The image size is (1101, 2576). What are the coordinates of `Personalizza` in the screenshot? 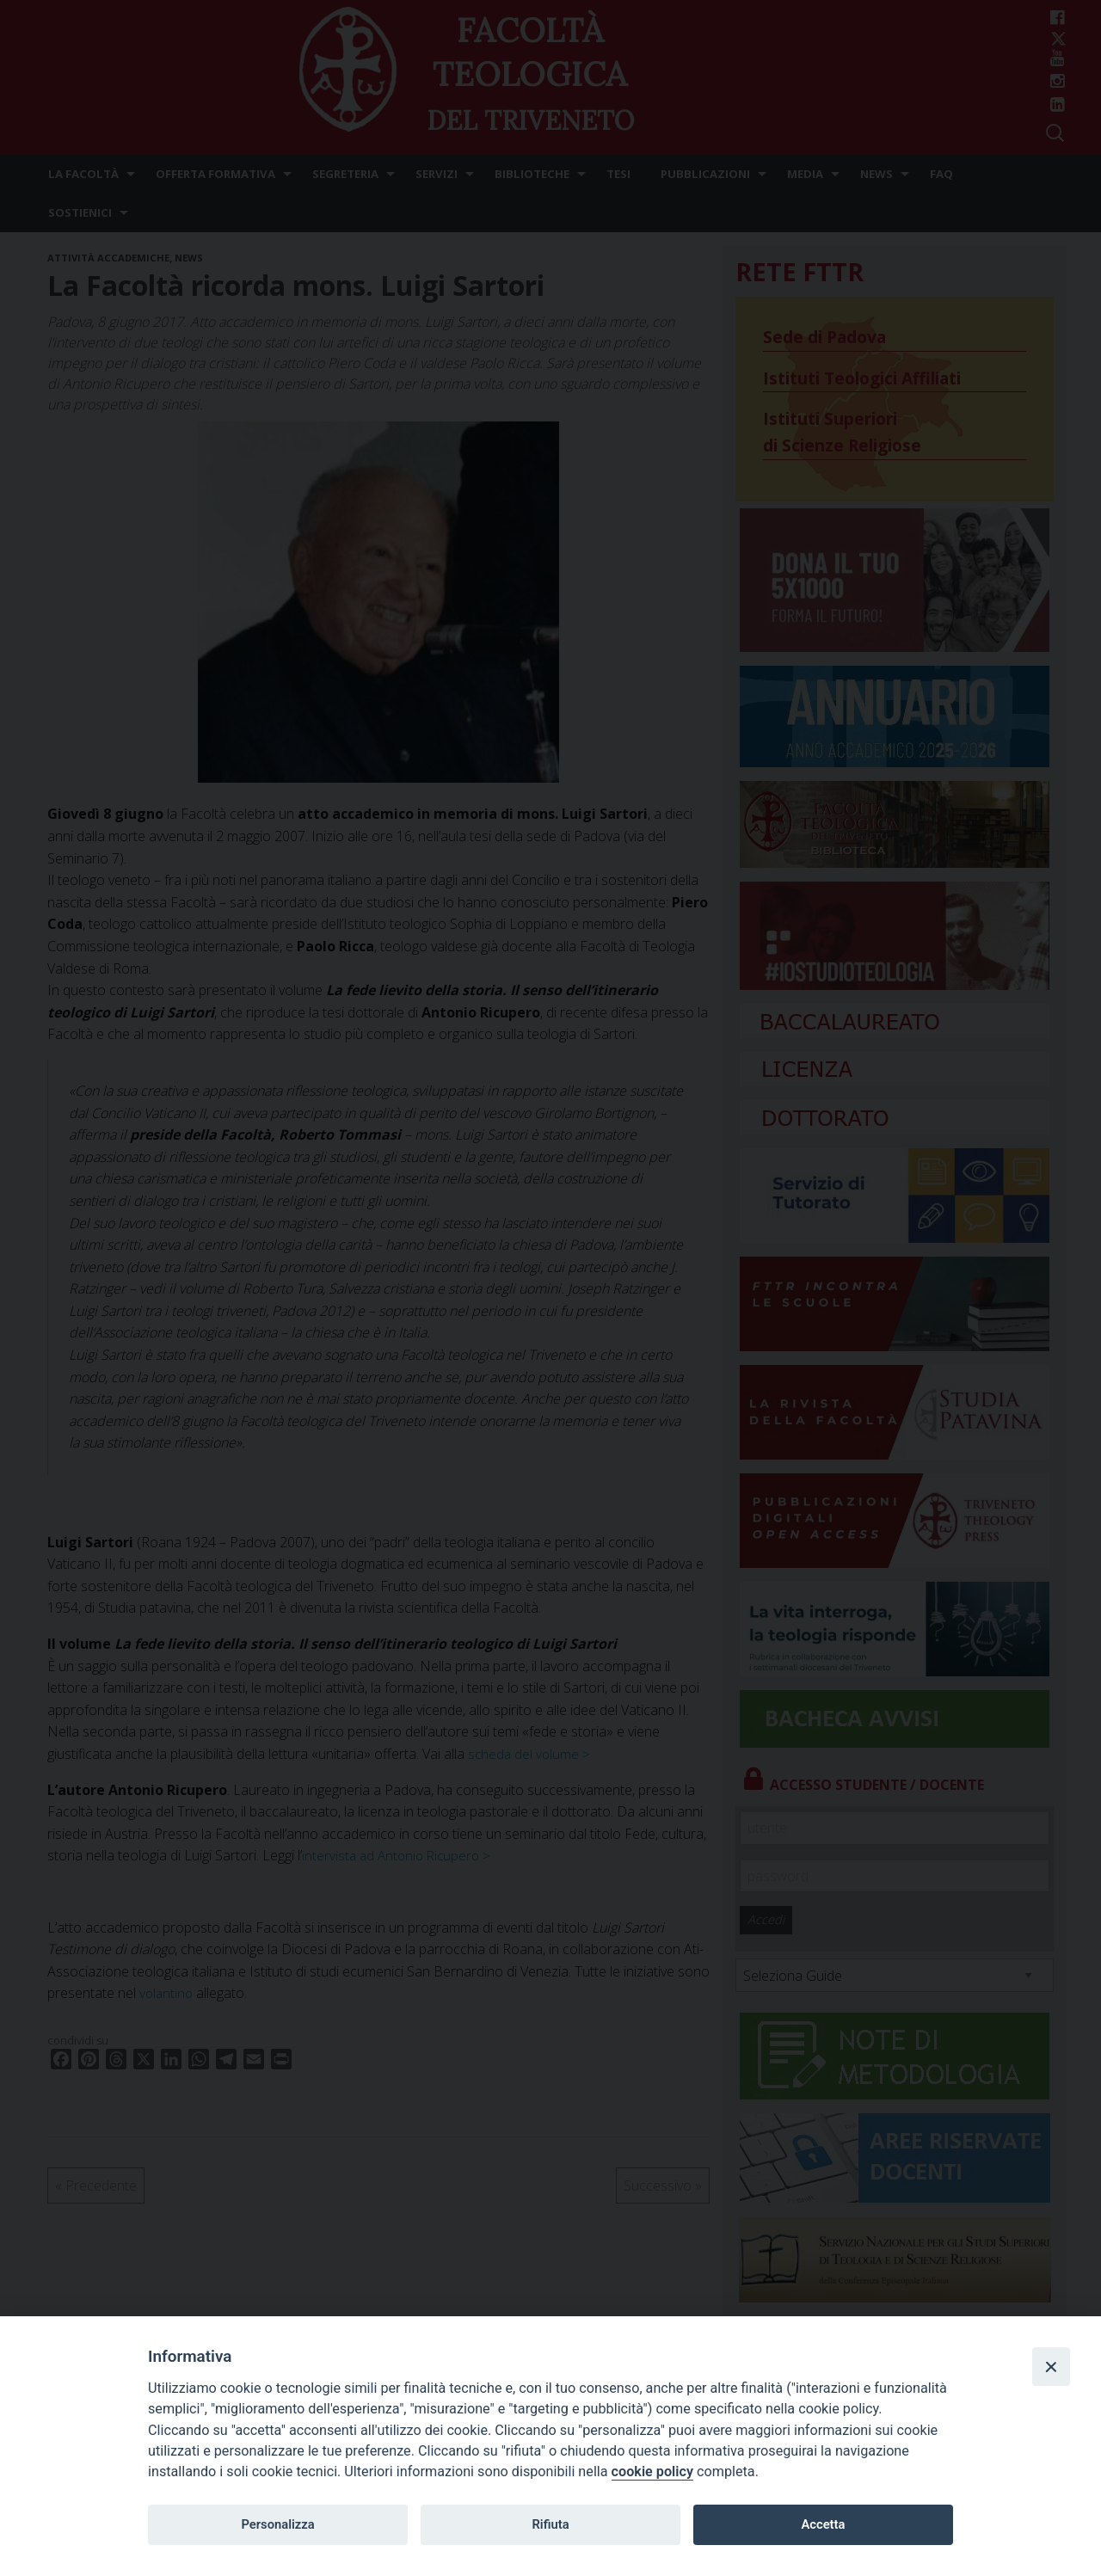 It's located at (277, 2524).